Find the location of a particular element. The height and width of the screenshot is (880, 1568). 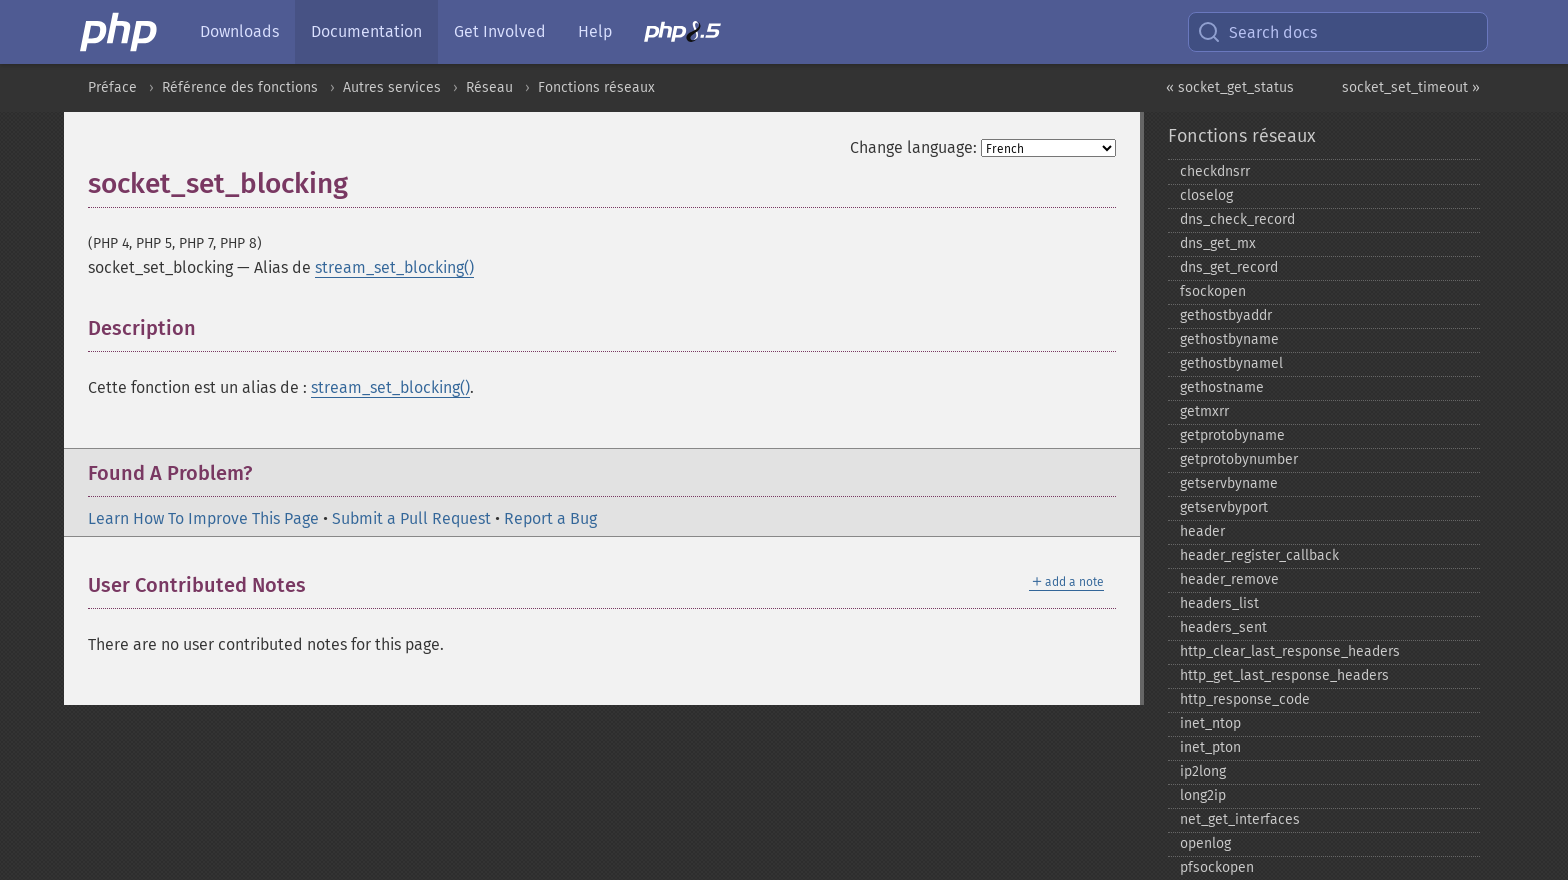

ip2long is located at coordinates (1203, 771).